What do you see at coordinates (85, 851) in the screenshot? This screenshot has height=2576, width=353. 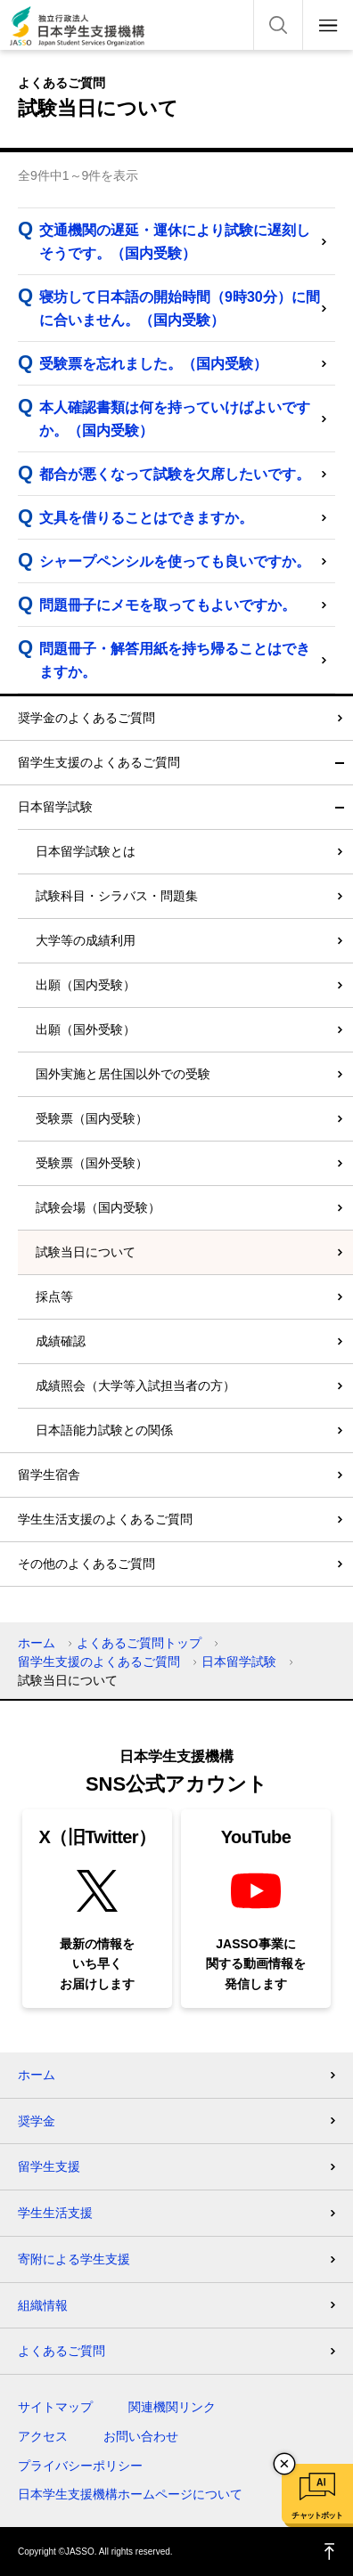 I see `日本留学試験とは` at bounding box center [85, 851].